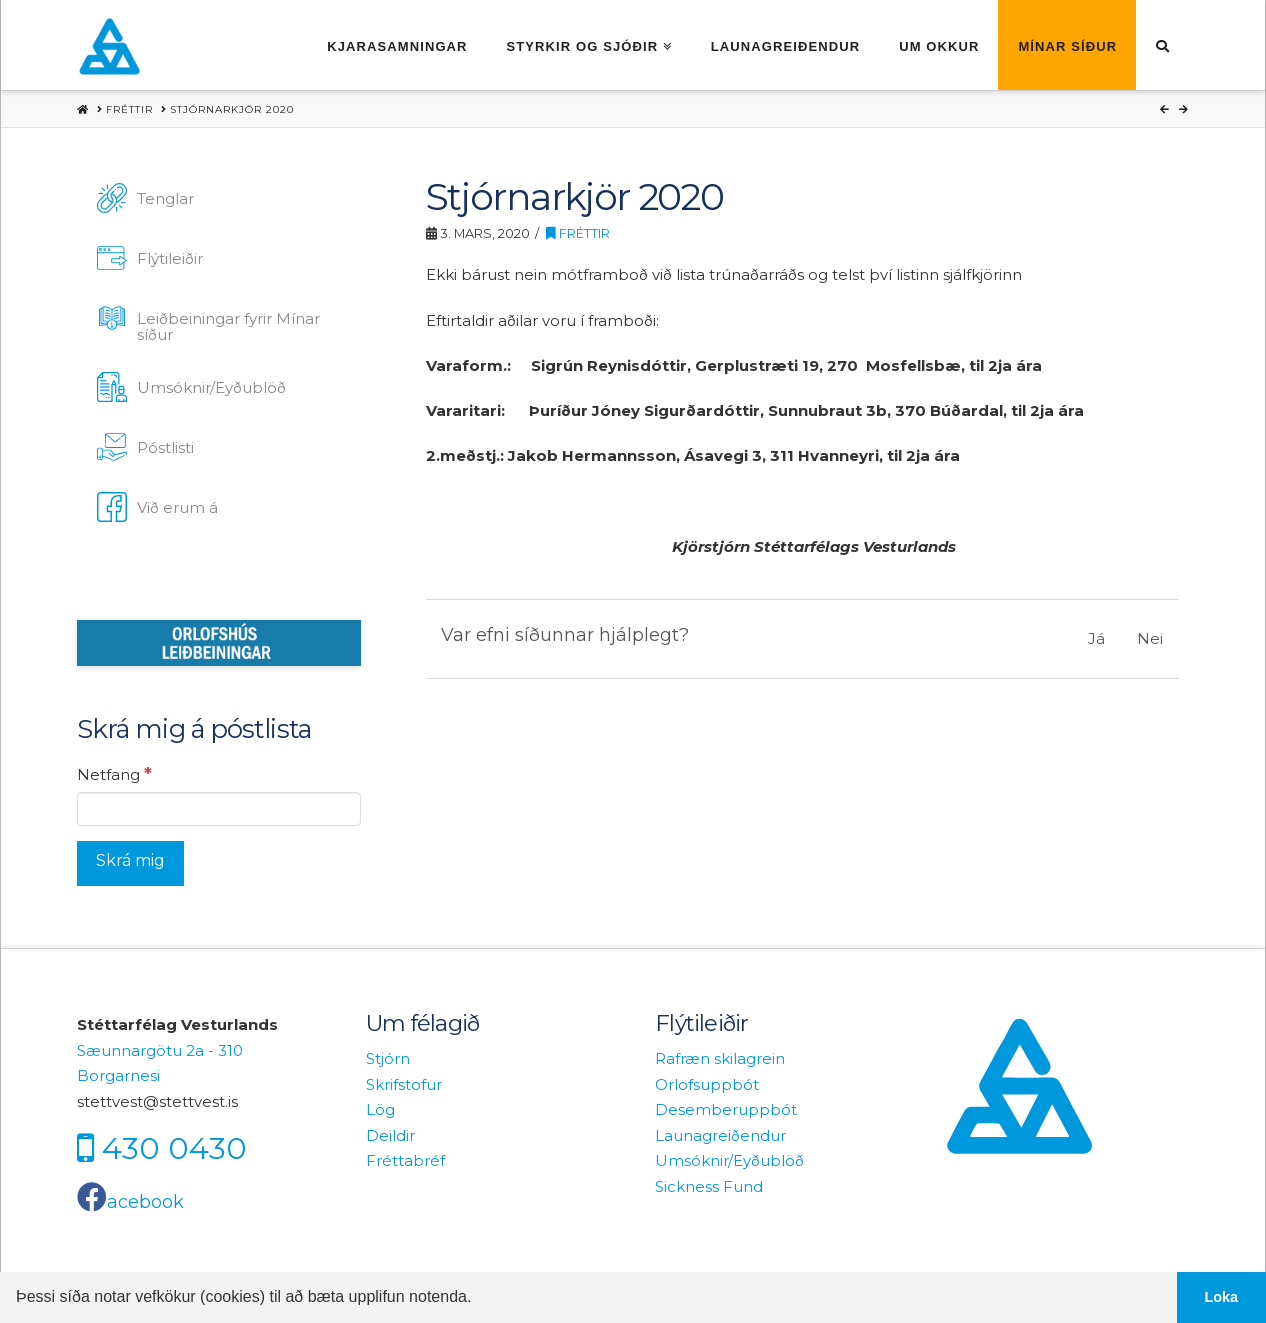 The height and width of the screenshot is (1323, 1266). Describe the element at coordinates (720, 1135) in the screenshot. I see `Launagreiðendur` at that location.